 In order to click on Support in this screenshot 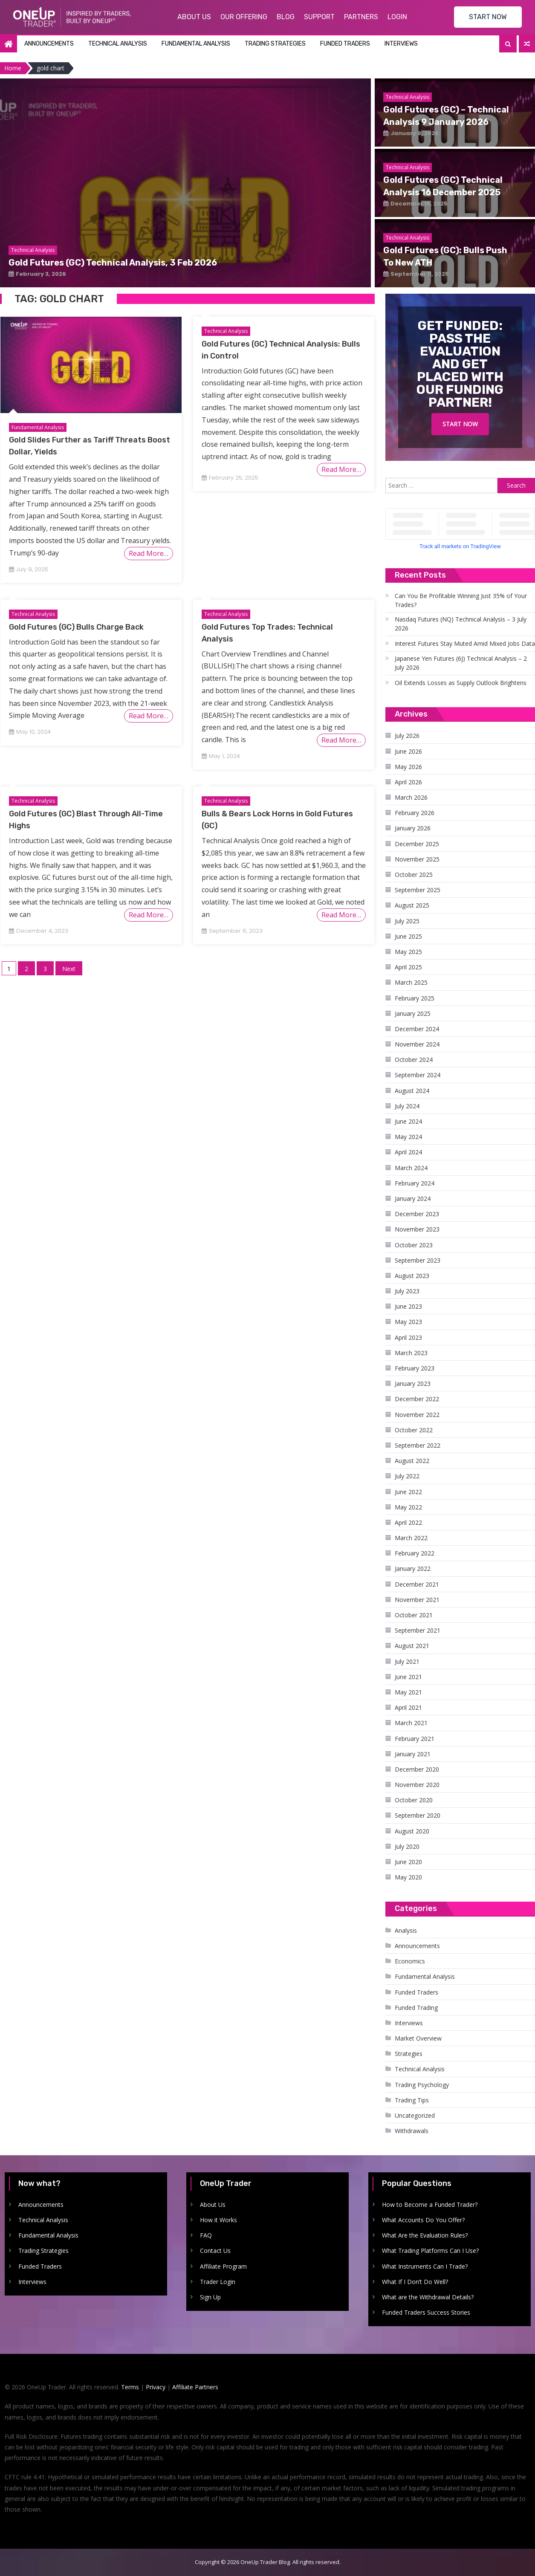, I will do `click(319, 17)`.